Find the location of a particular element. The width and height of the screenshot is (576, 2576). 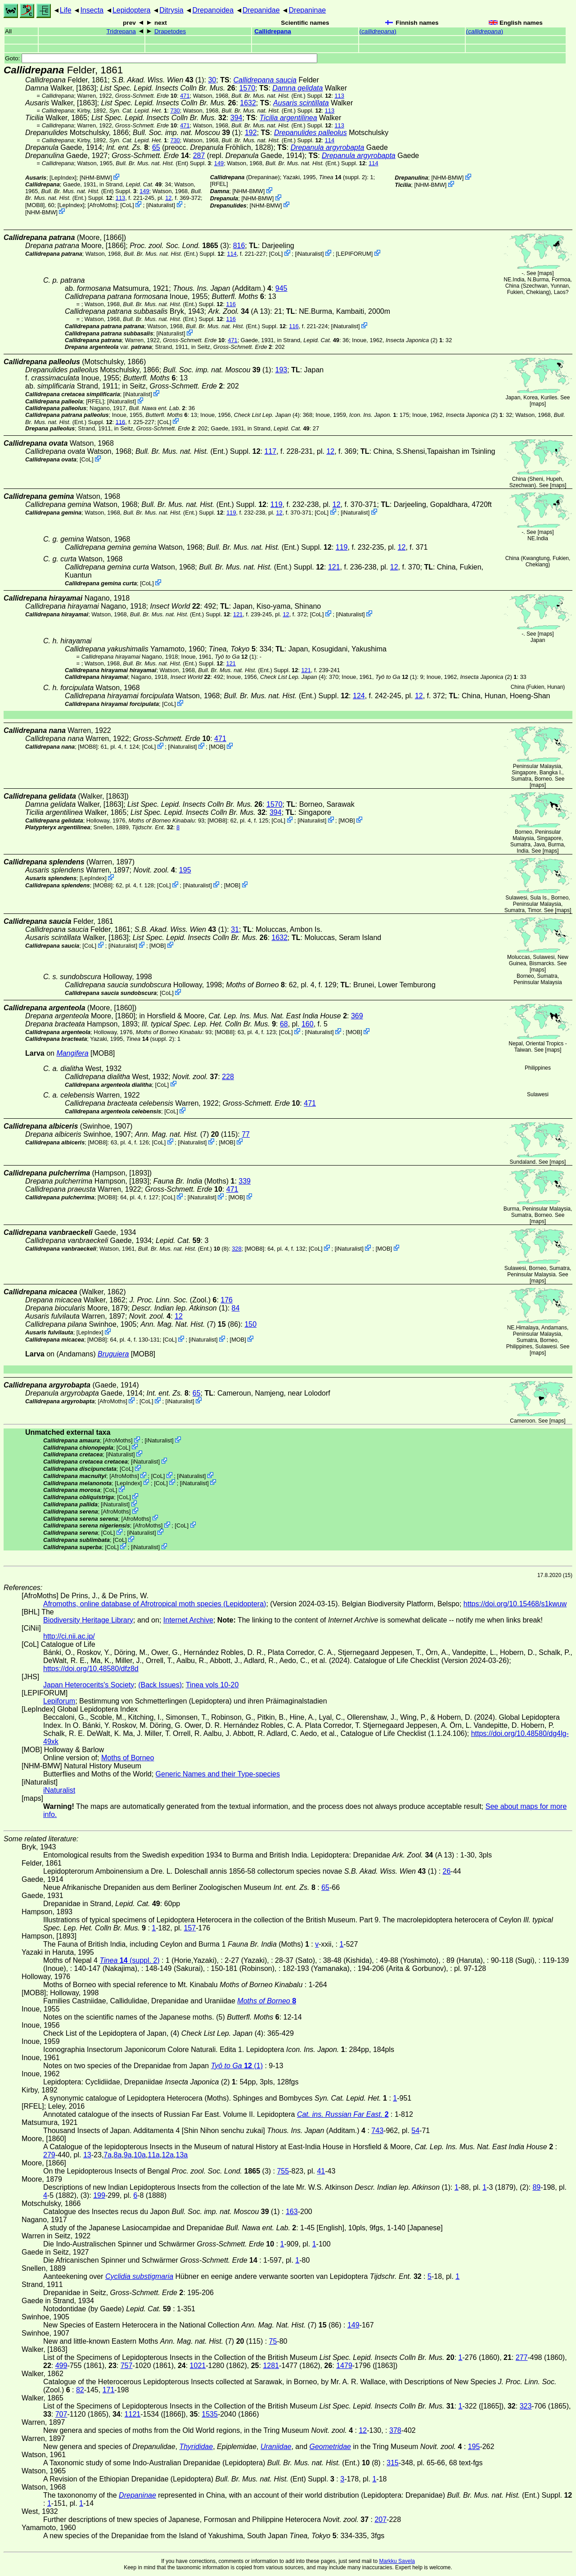

743 is located at coordinates (377, 2130).